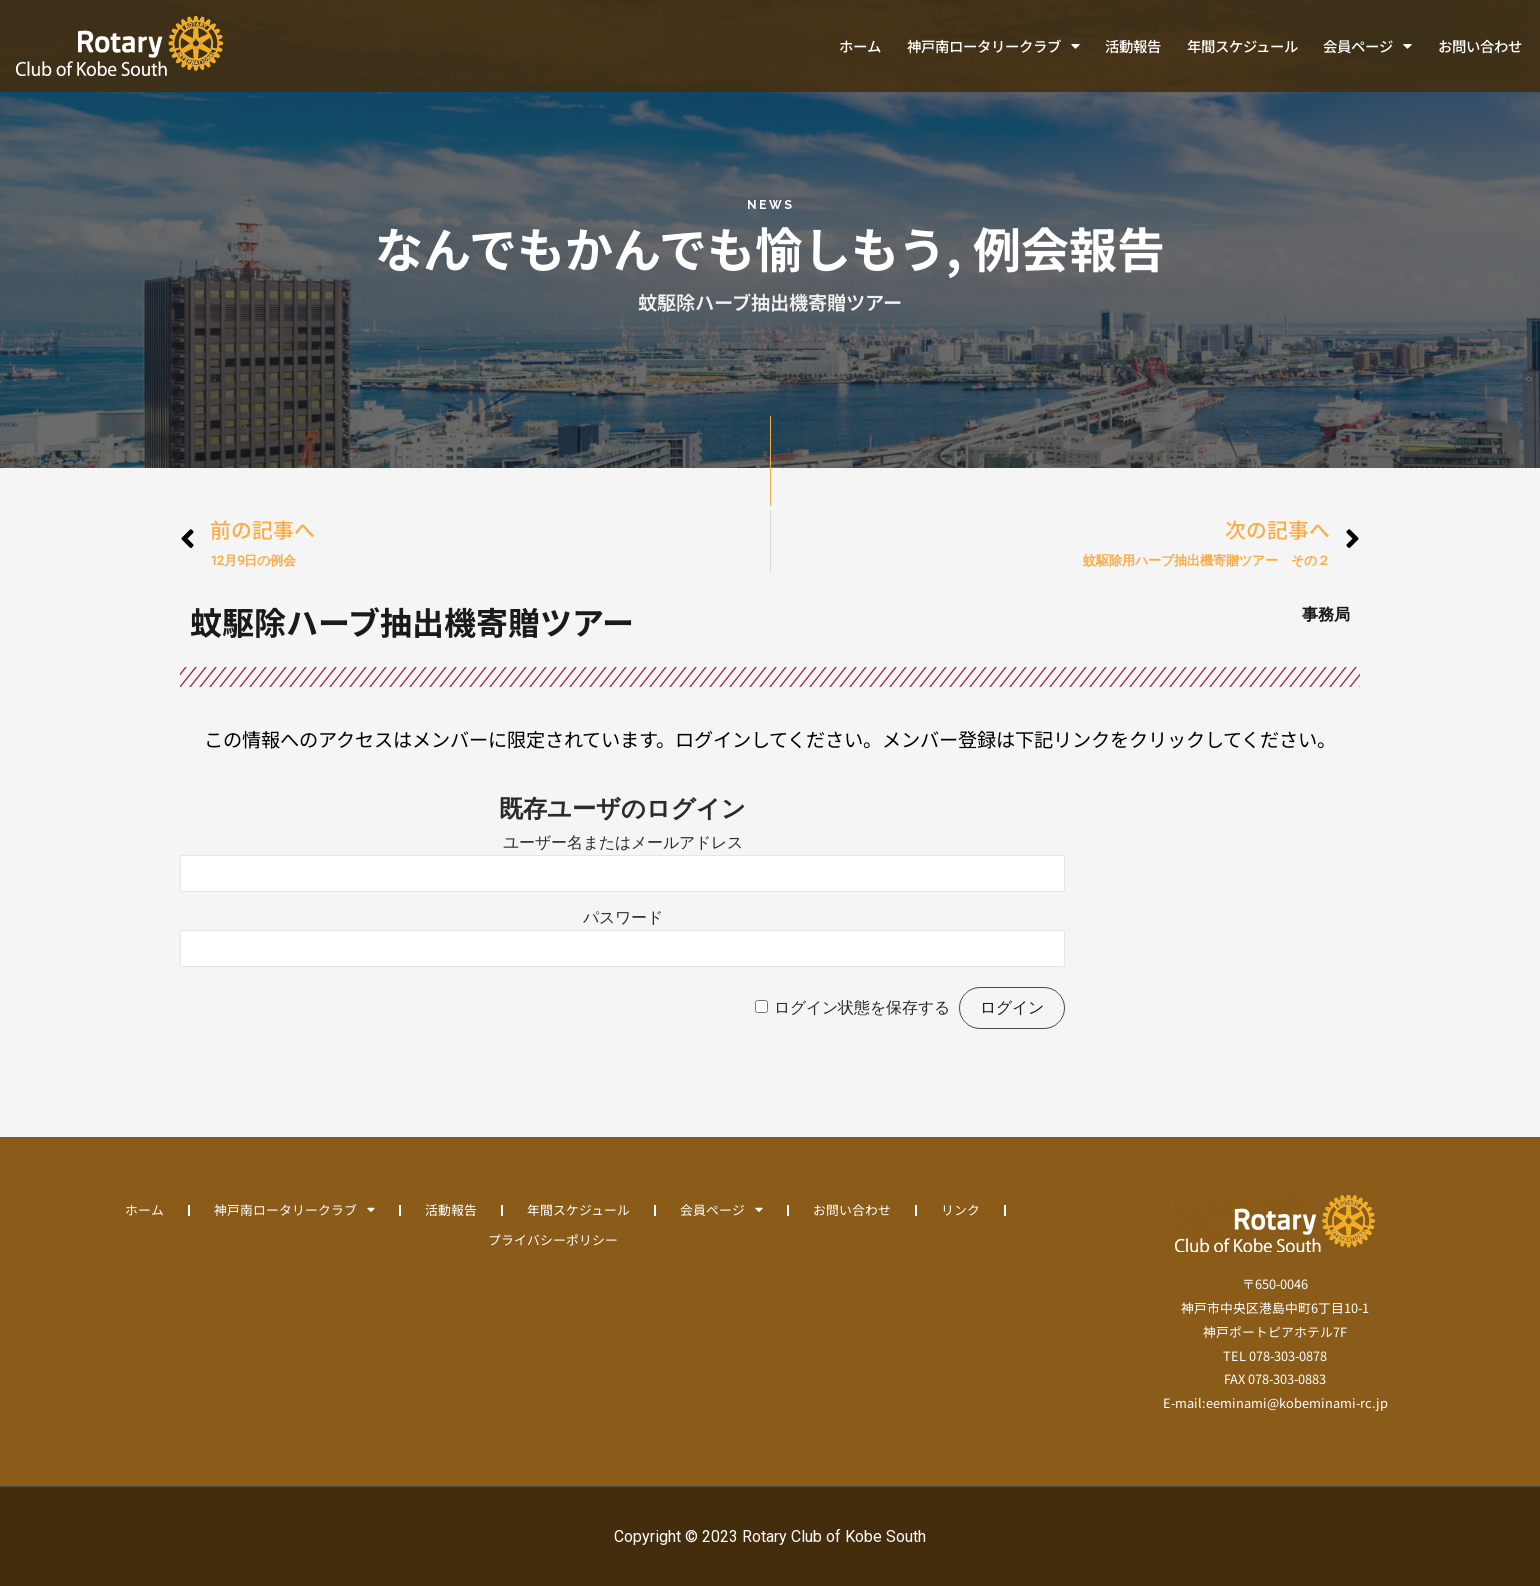 Image resolution: width=1540 pixels, height=1586 pixels. Describe the element at coordinates (1367, 46) in the screenshot. I see `会員ページ` at that location.